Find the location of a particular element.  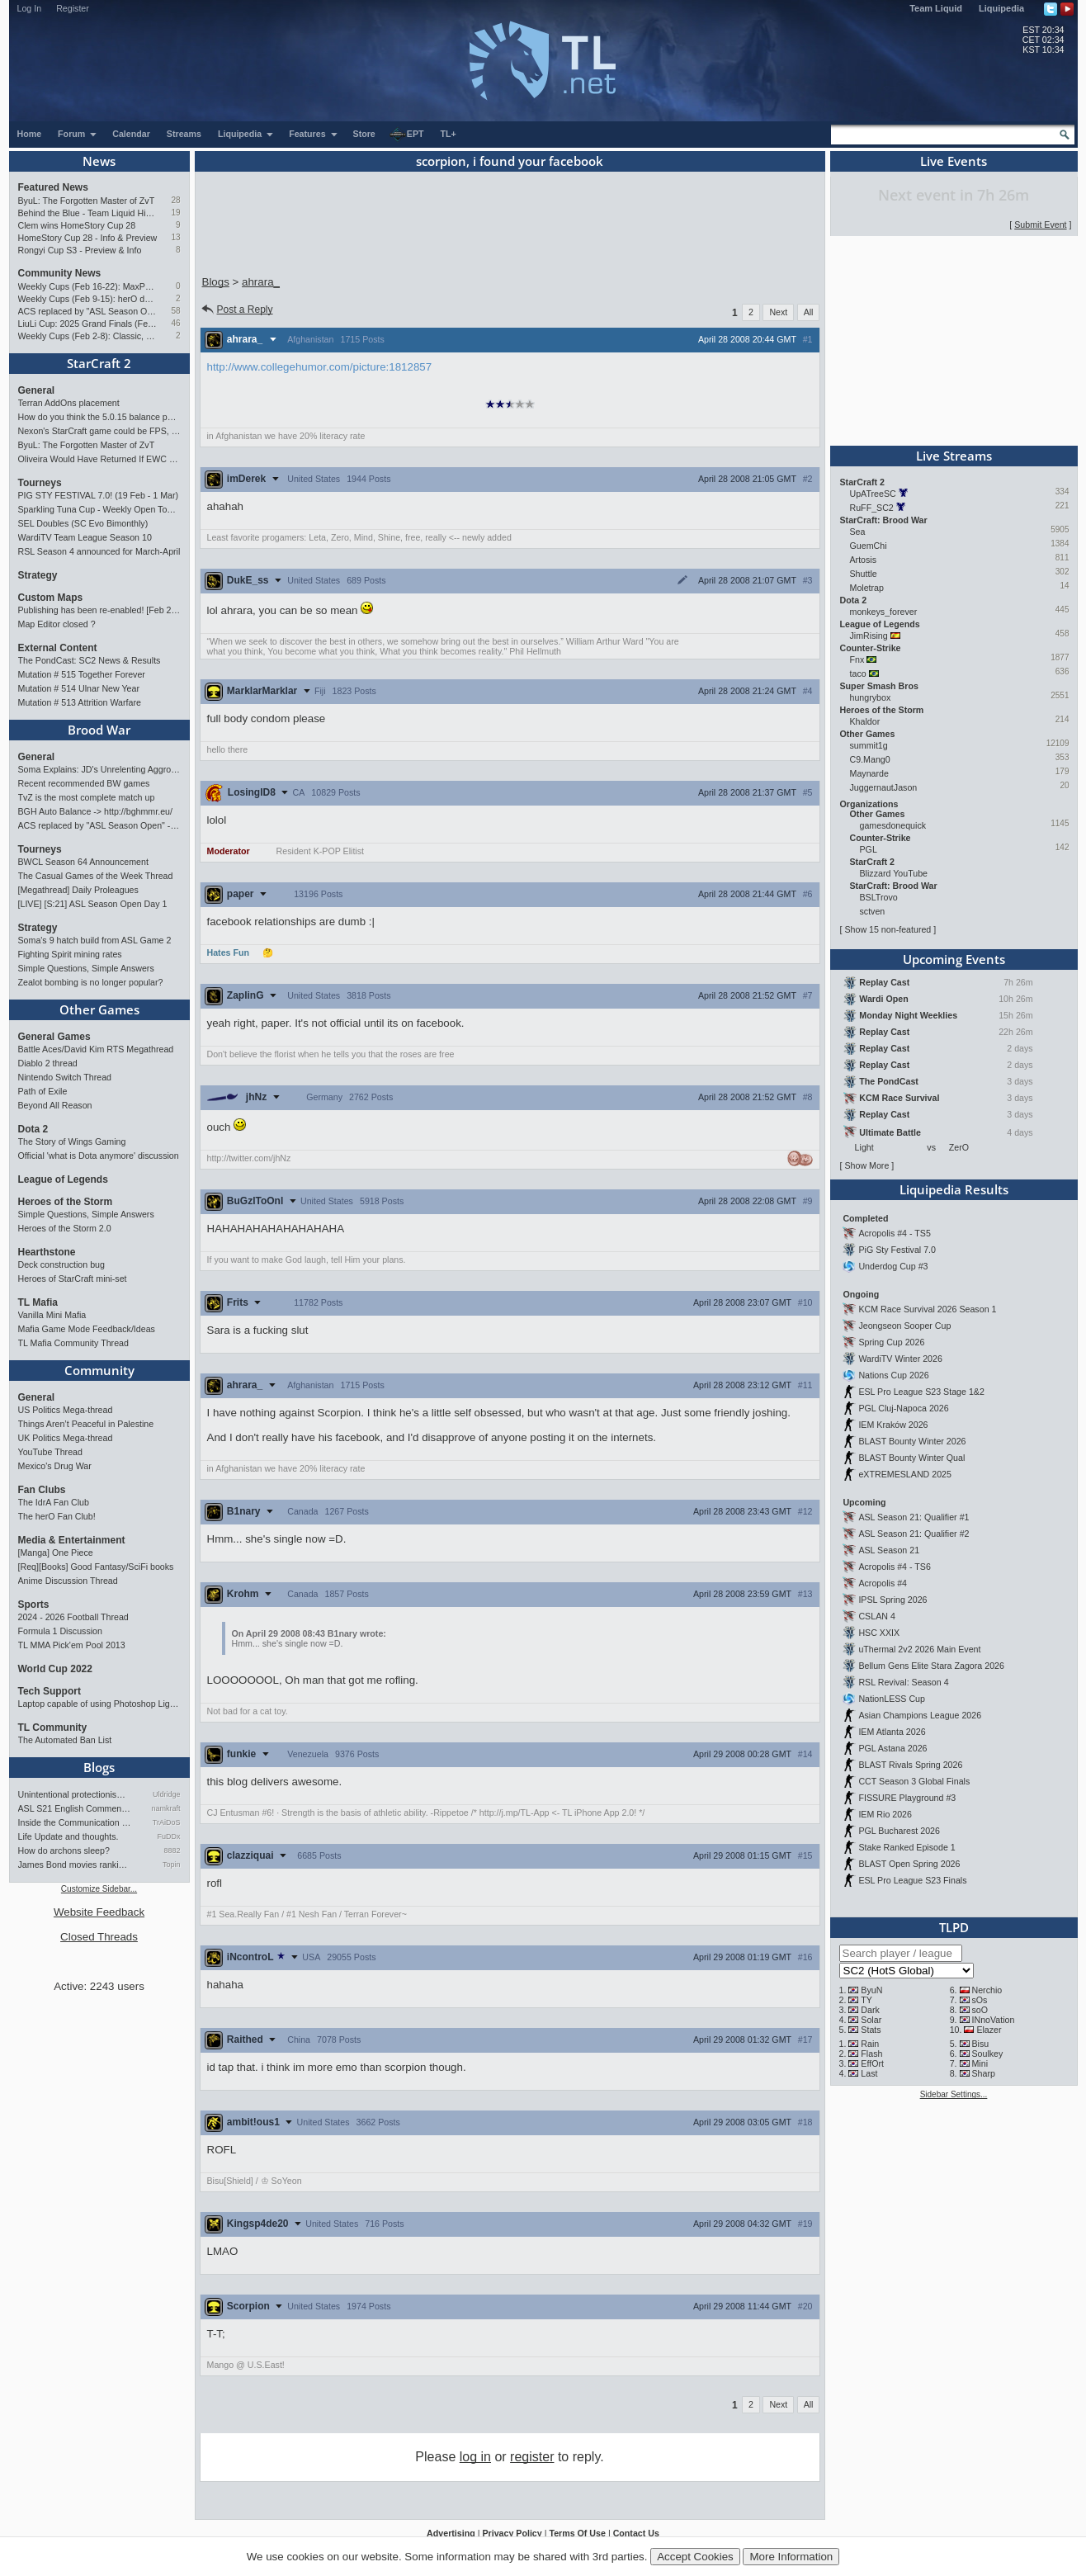

Heroes of the Storm is located at coordinates (65, 1202).